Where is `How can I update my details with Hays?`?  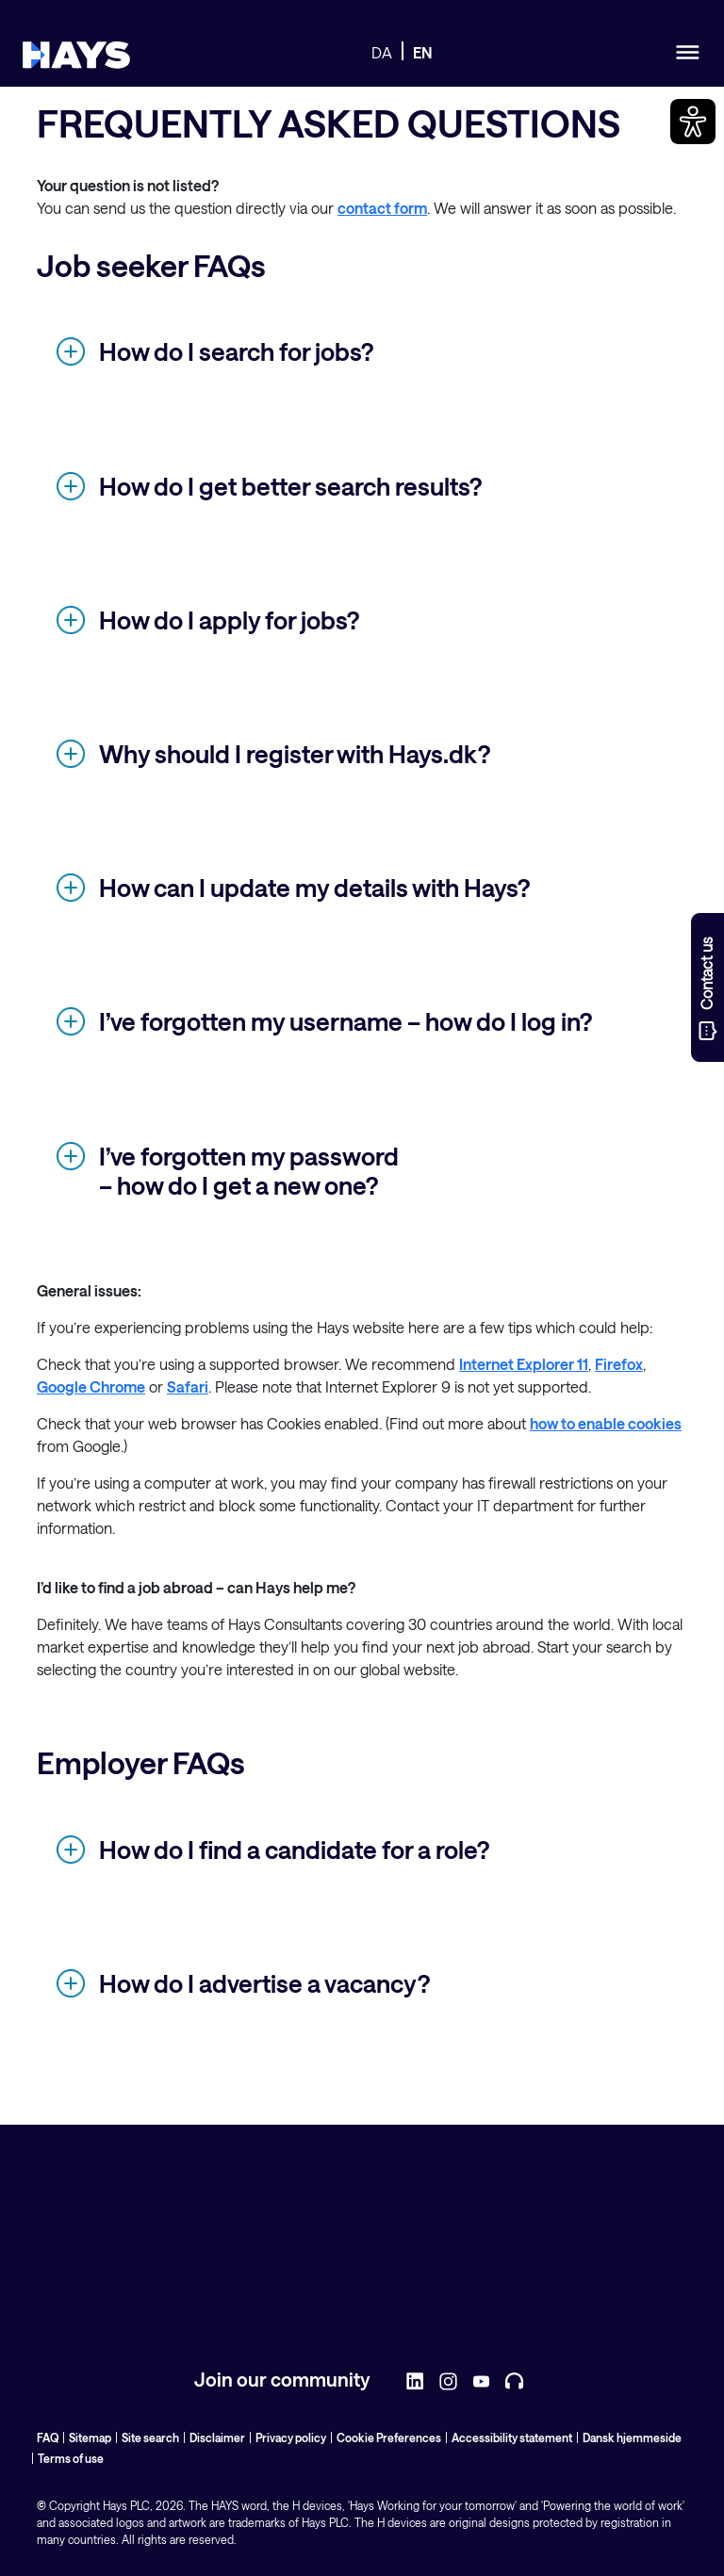 How can I update my details with Hays? is located at coordinates (314, 887).